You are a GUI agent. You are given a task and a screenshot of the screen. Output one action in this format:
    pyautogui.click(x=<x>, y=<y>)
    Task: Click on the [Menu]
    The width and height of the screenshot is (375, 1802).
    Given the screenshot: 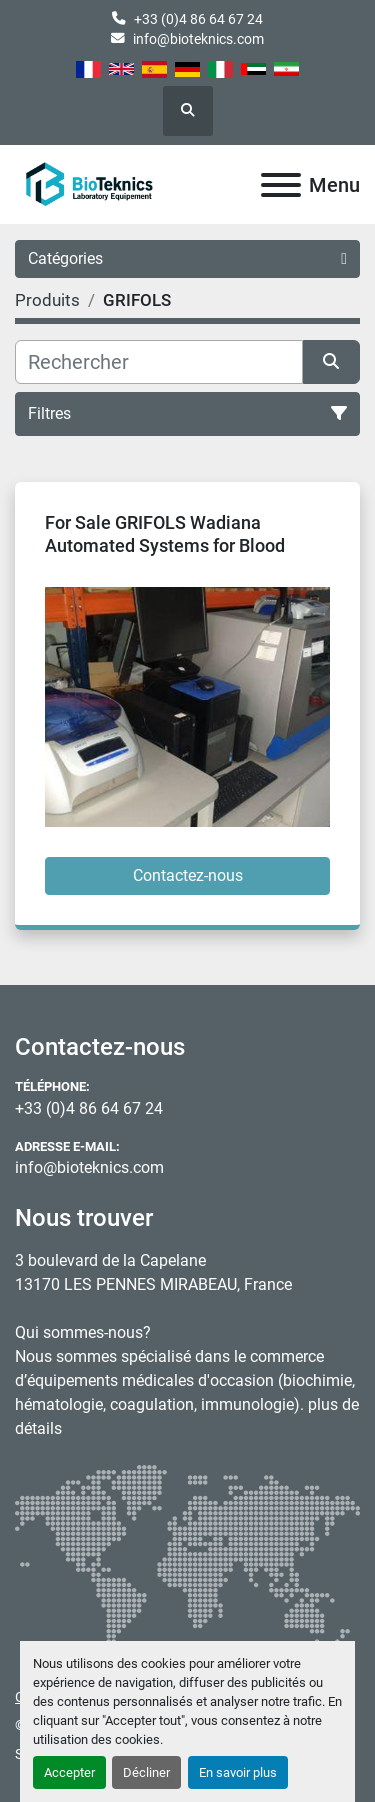 What is the action you would take?
    pyautogui.click(x=281, y=185)
    